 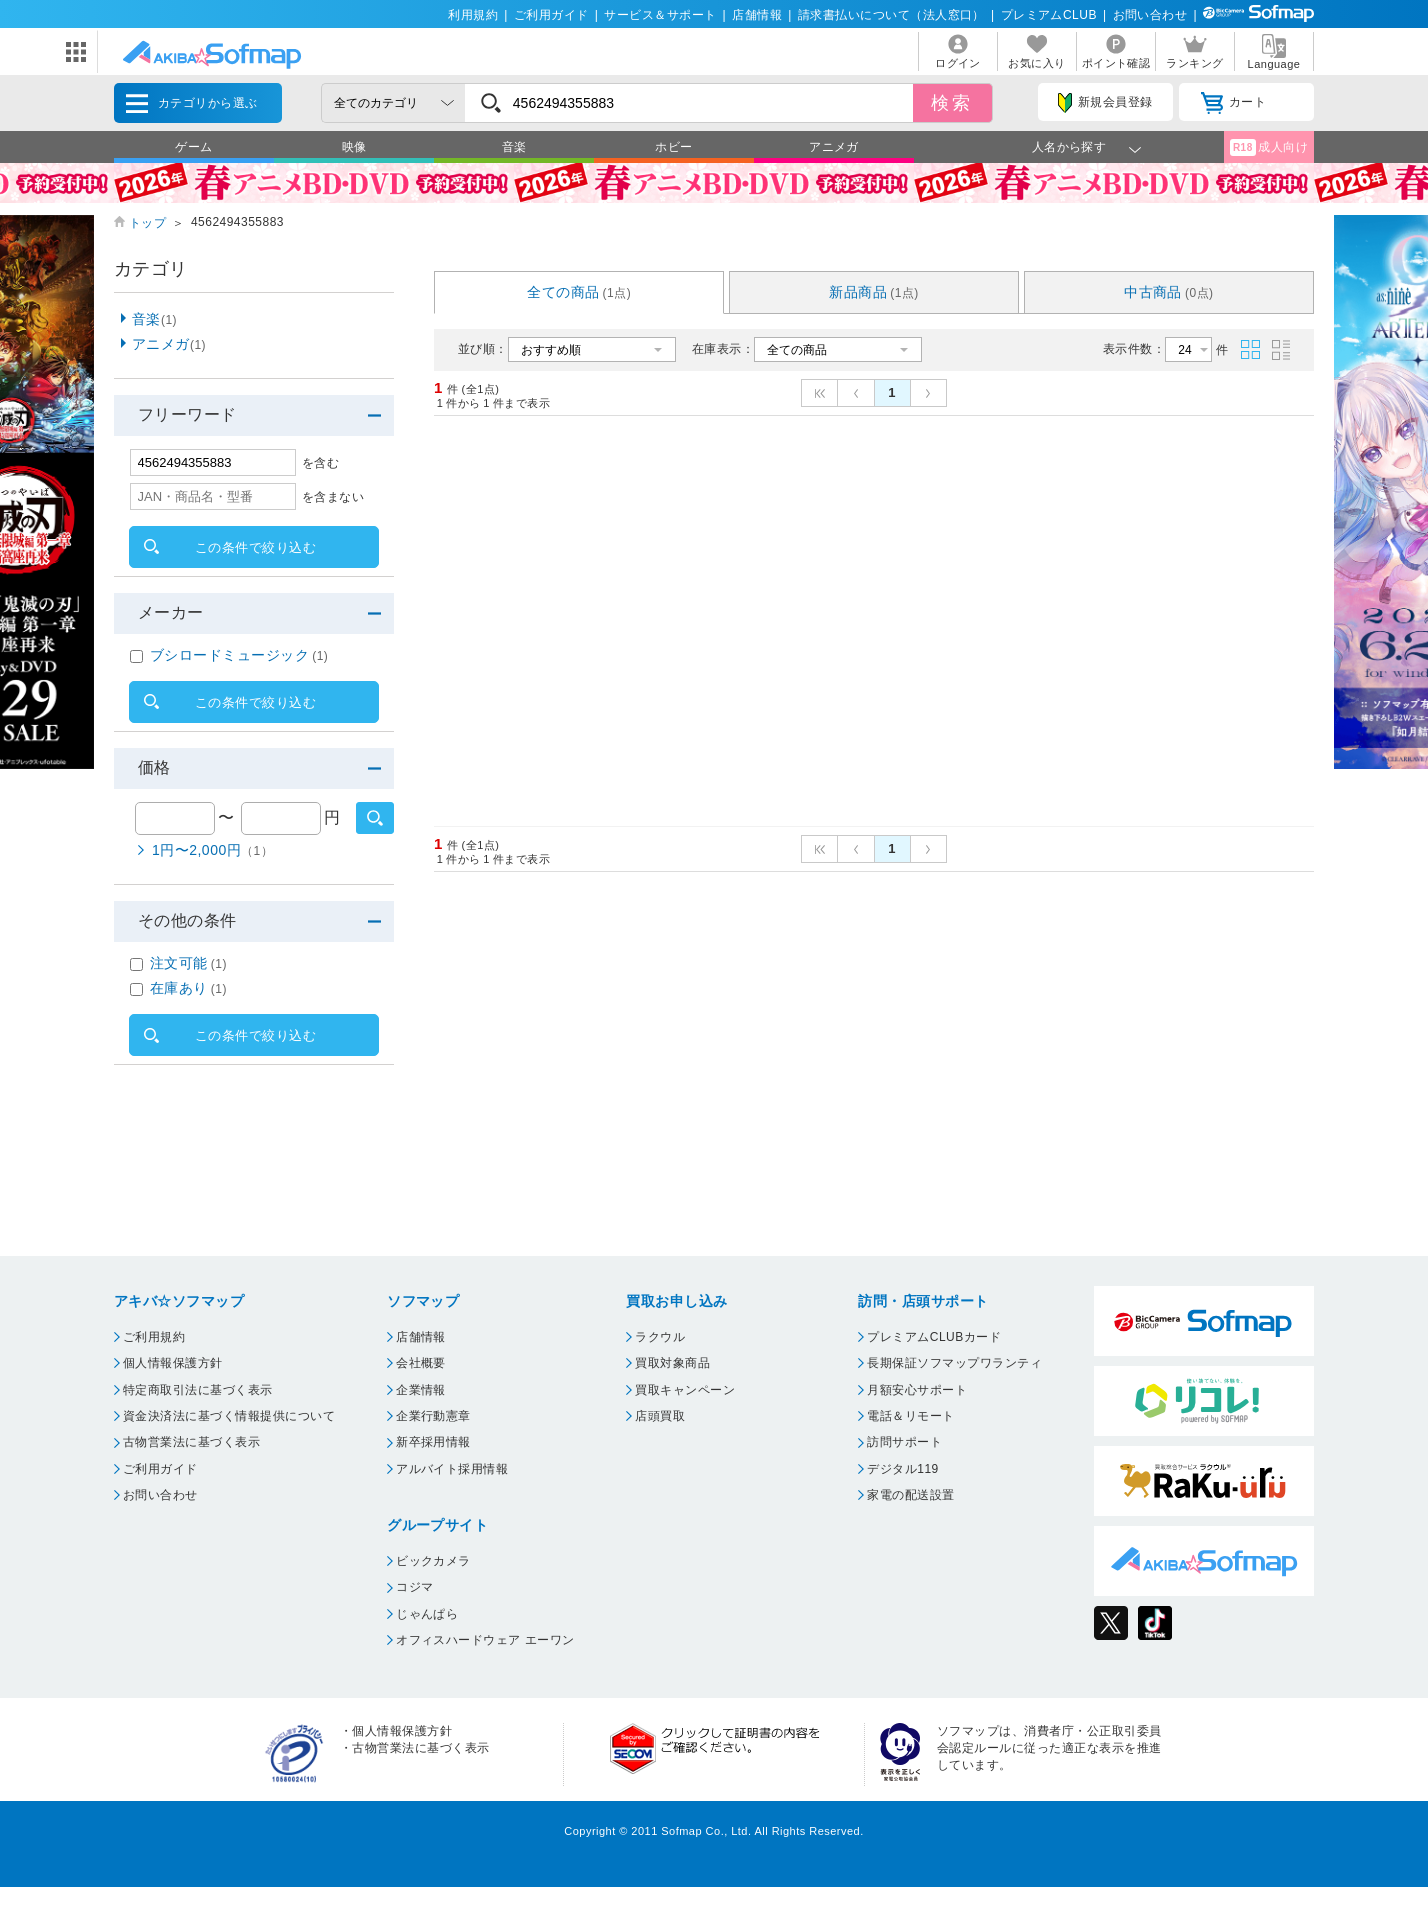 I want to click on 請求書払いについて（法人窓口）, so click(x=891, y=15).